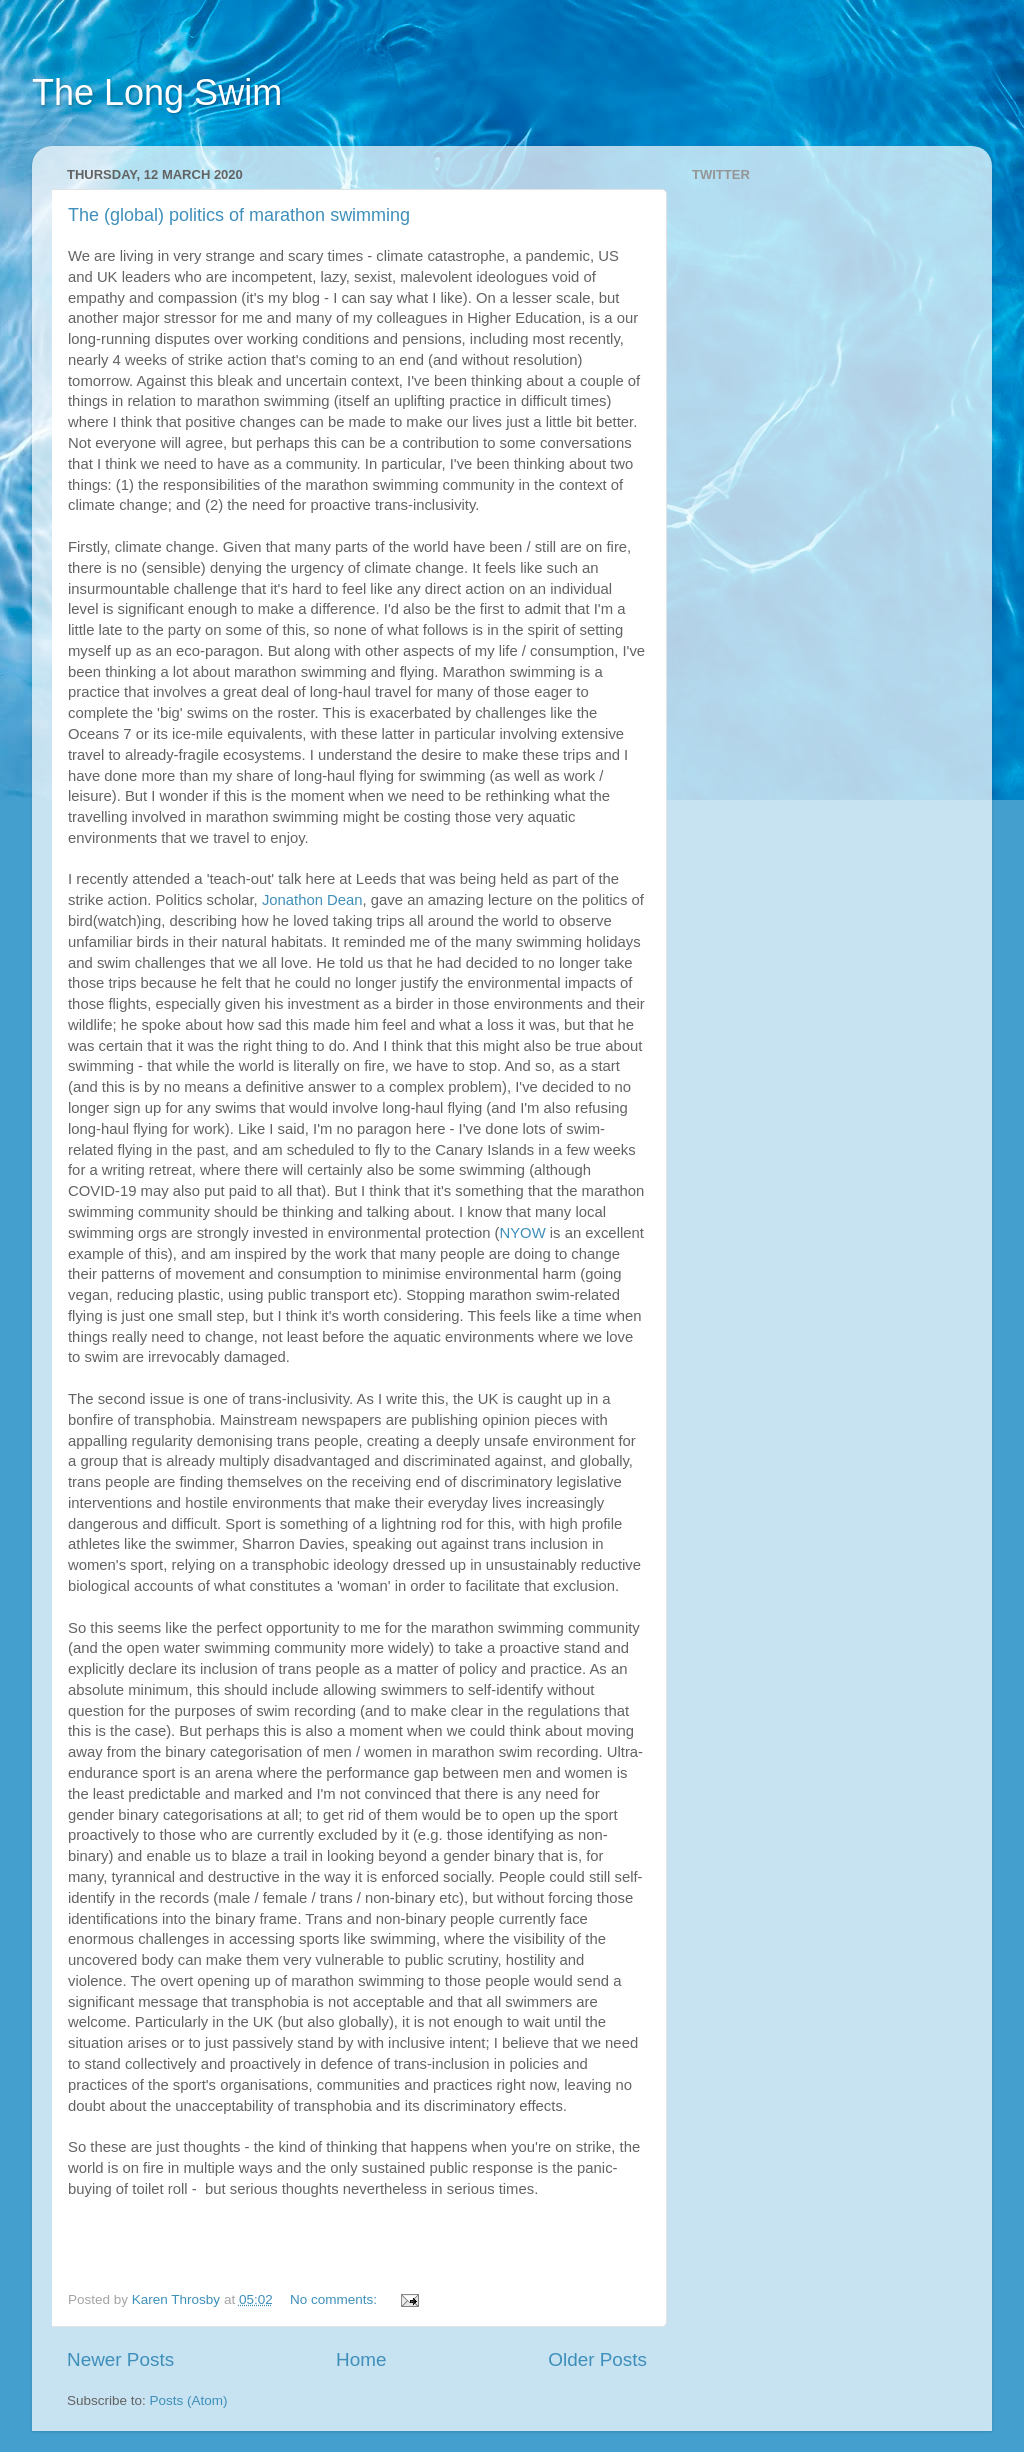 The height and width of the screenshot is (2452, 1024). What do you see at coordinates (522, 1233) in the screenshot?
I see `NYOW` at bounding box center [522, 1233].